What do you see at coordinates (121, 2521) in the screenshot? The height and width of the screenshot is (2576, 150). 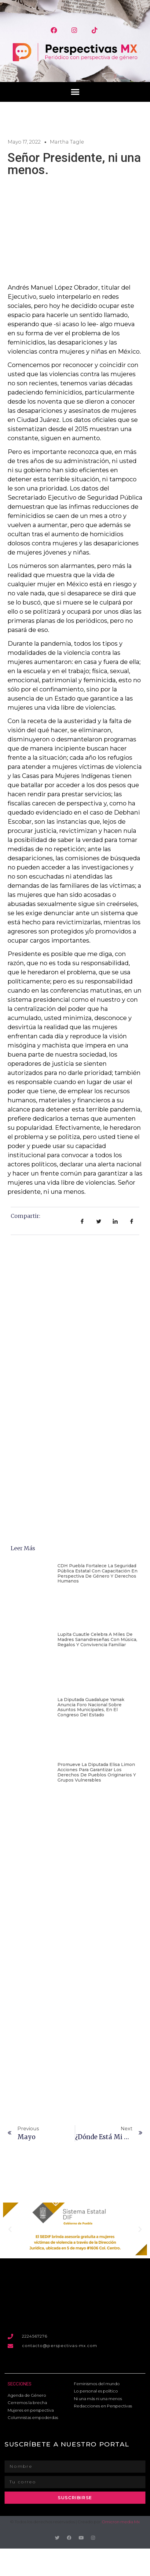 I see `Omicron media Mx` at bounding box center [121, 2521].